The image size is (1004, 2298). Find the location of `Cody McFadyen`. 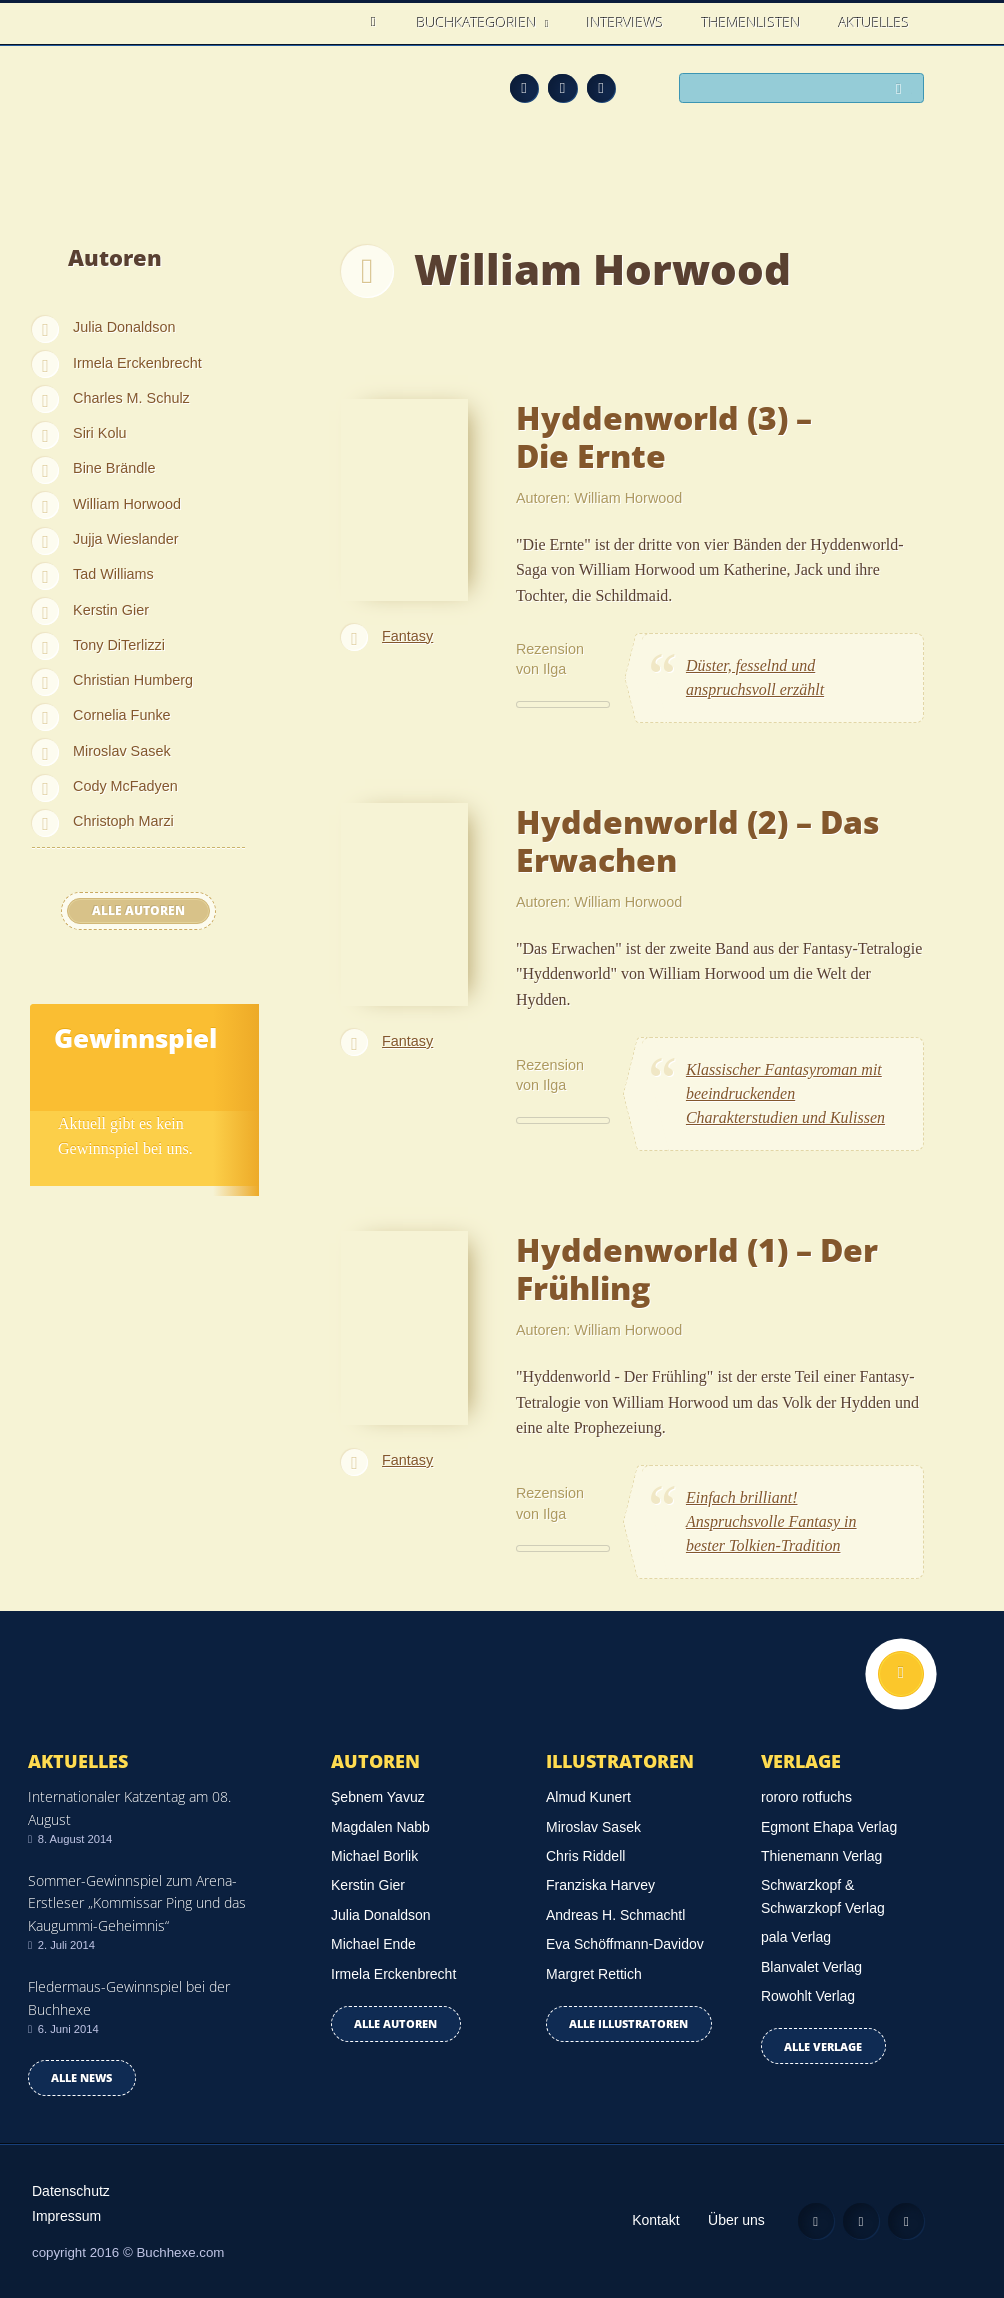

Cody McFadyen is located at coordinates (125, 786).